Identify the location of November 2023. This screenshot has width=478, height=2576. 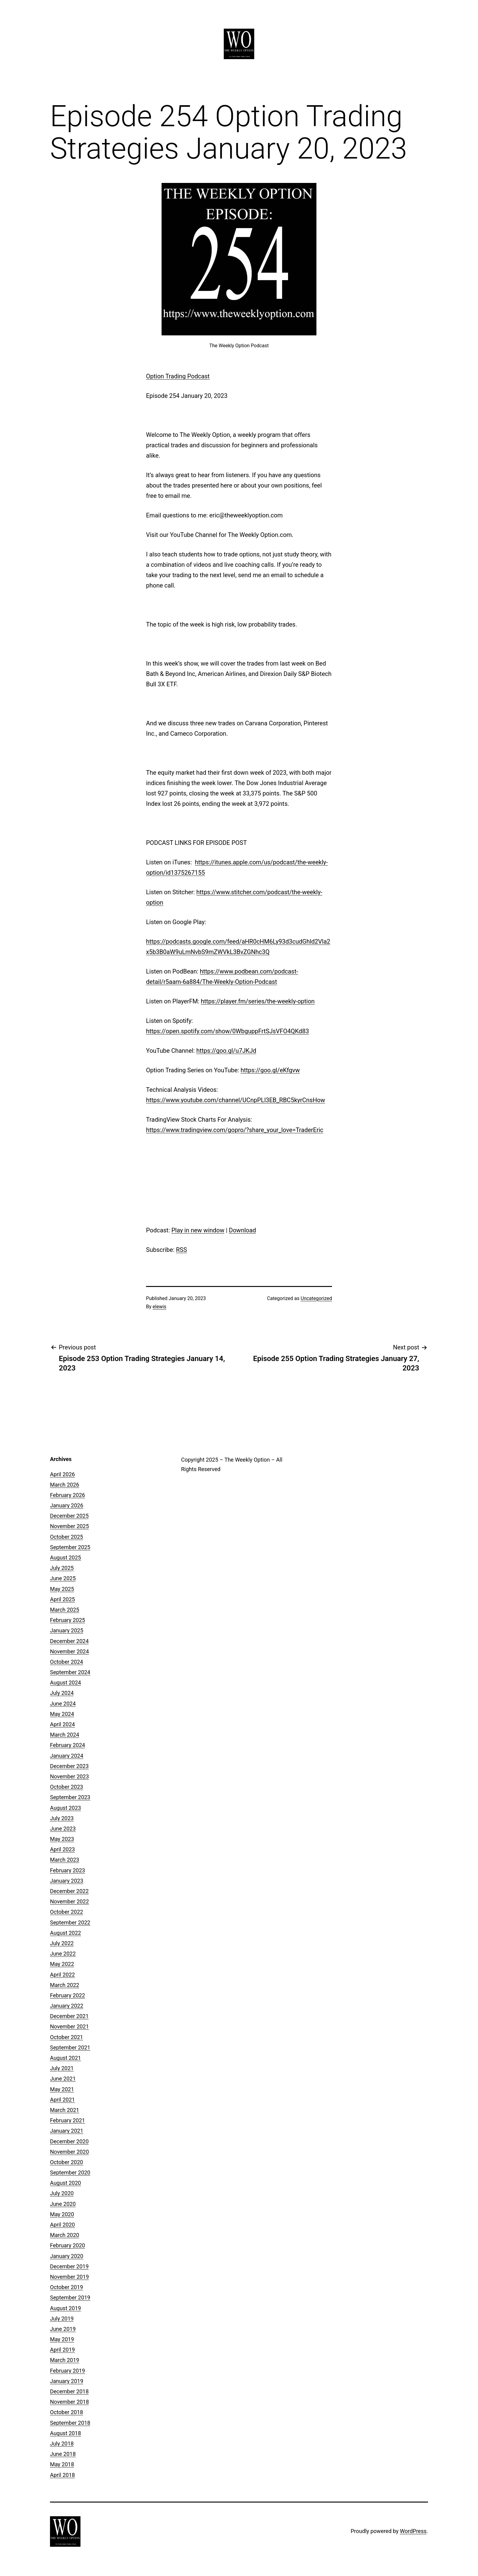
(69, 1776).